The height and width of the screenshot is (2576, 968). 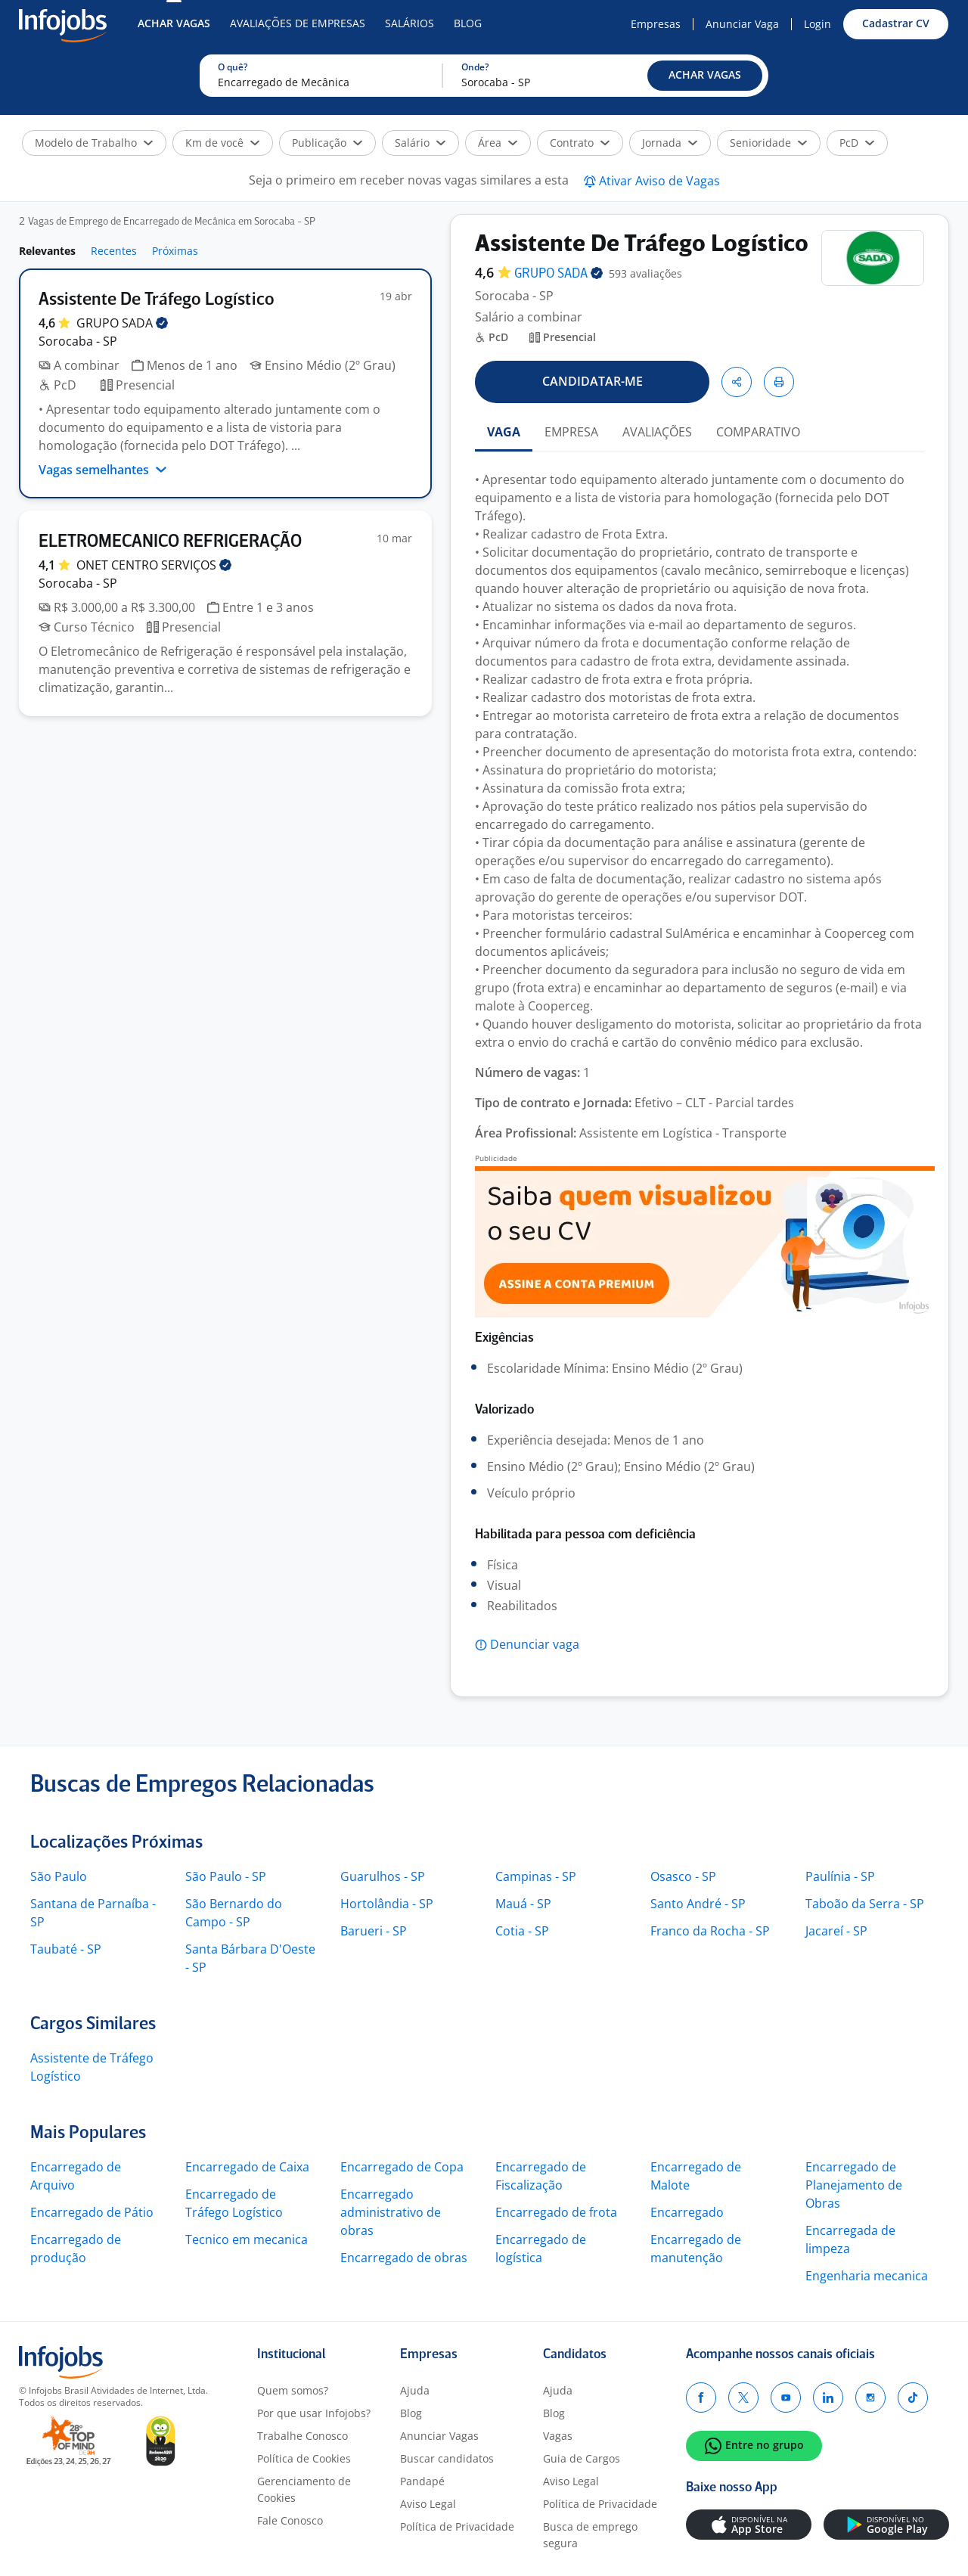 I want to click on Guarulhos - SP, so click(x=382, y=1876).